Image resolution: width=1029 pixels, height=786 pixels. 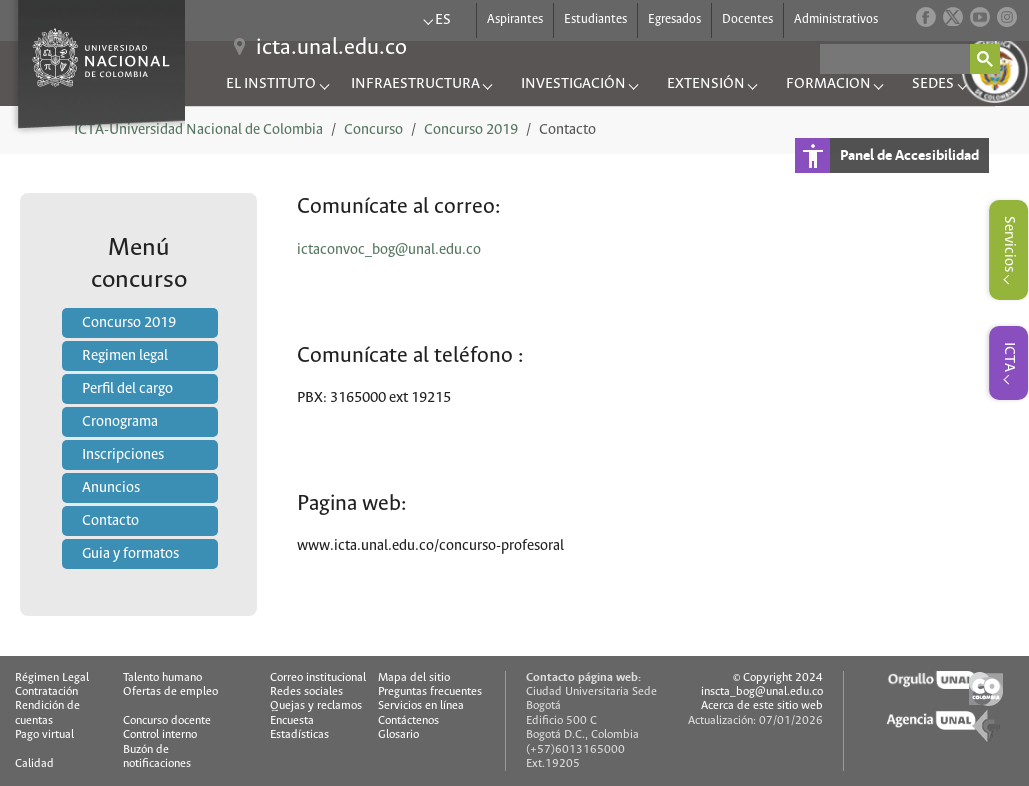 What do you see at coordinates (778, 677) in the screenshot?
I see `© Copyright 2024` at bounding box center [778, 677].